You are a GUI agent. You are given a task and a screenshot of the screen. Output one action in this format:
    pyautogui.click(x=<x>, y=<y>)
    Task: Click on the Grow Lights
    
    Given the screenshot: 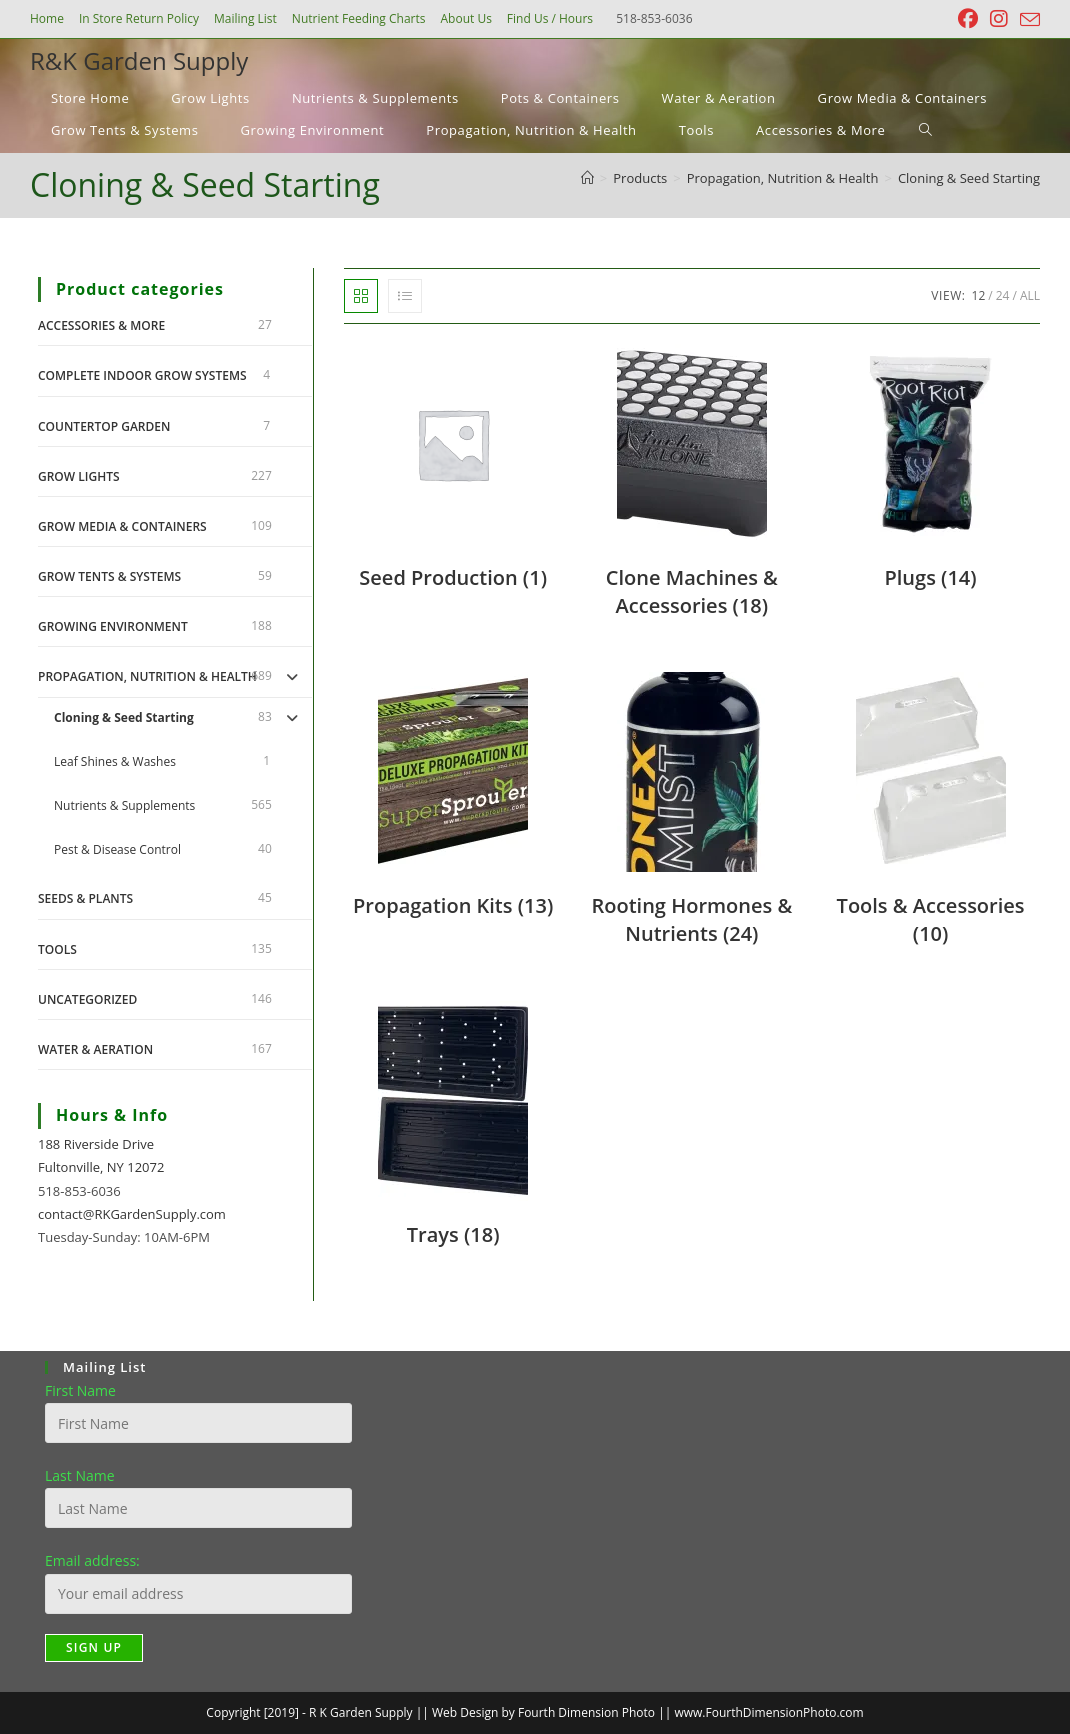 What is the action you would take?
    pyautogui.click(x=79, y=476)
    